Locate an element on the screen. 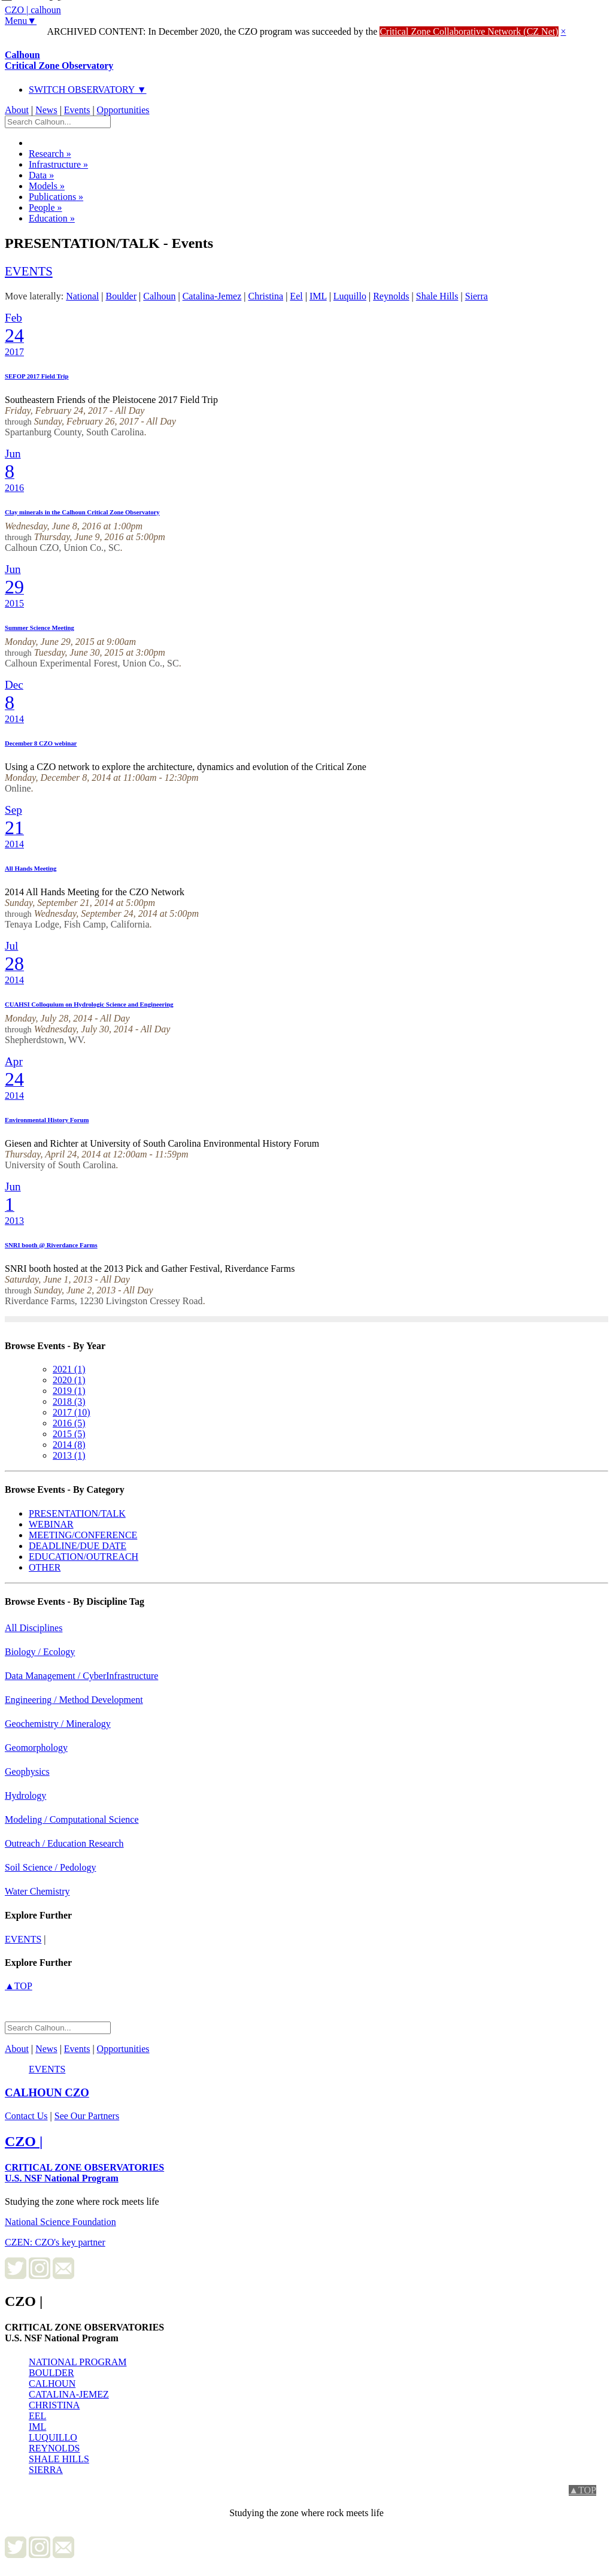 The image size is (613, 2576). events is located at coordinates (29, 271).